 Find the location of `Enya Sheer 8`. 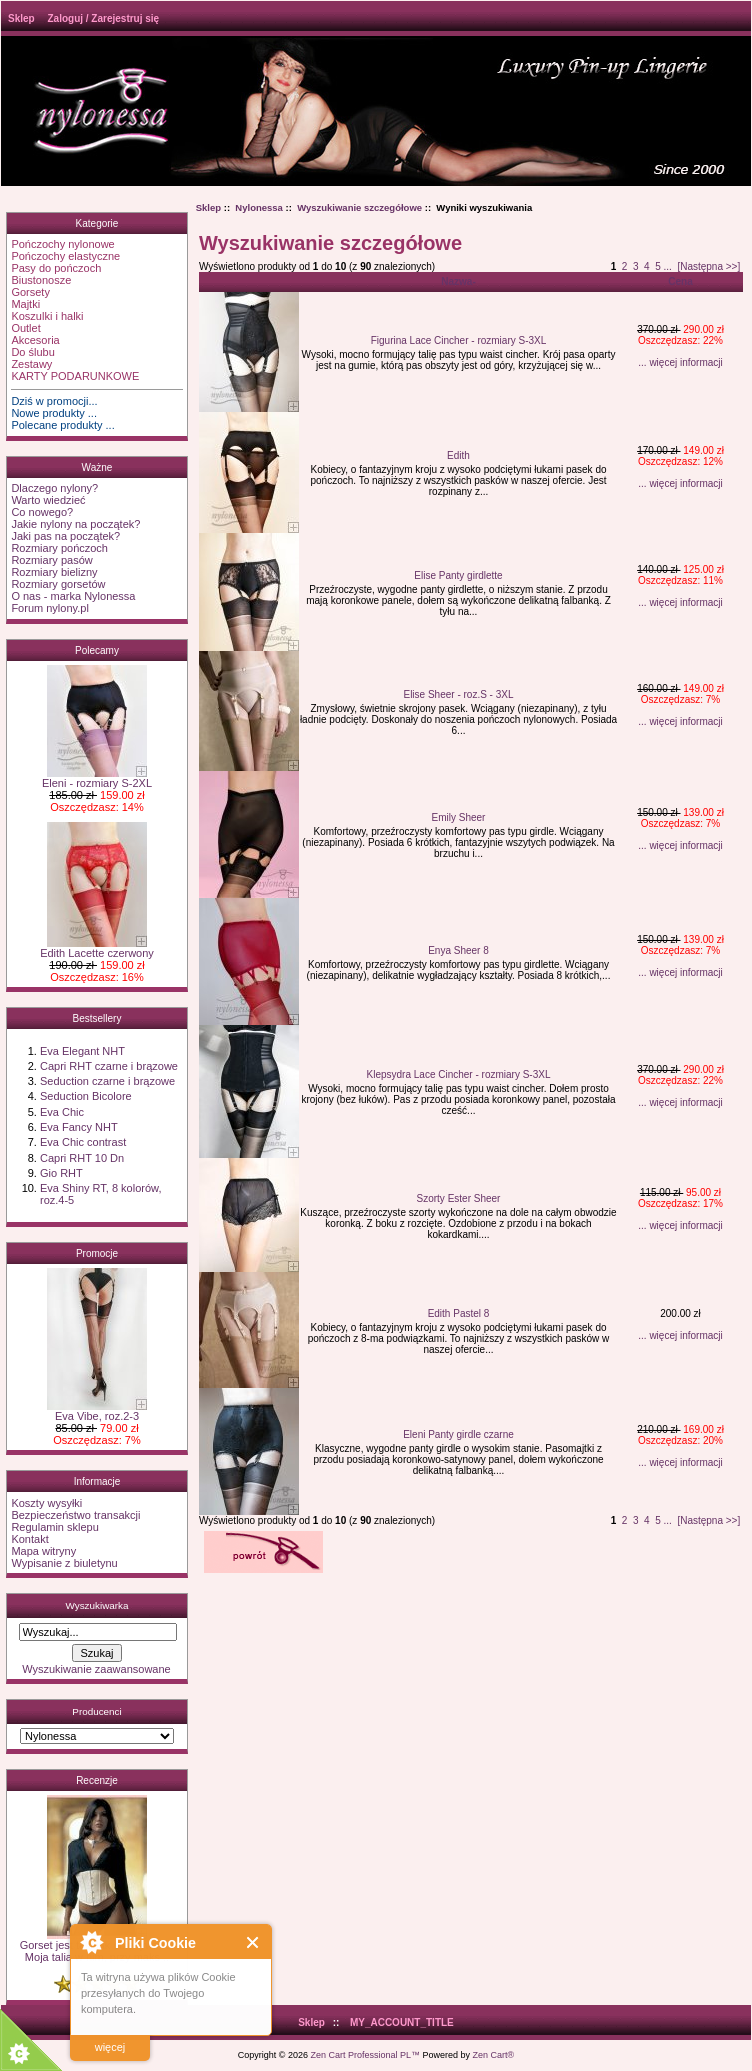

Enya Sheer 8 is located at coordinates (458, 950).